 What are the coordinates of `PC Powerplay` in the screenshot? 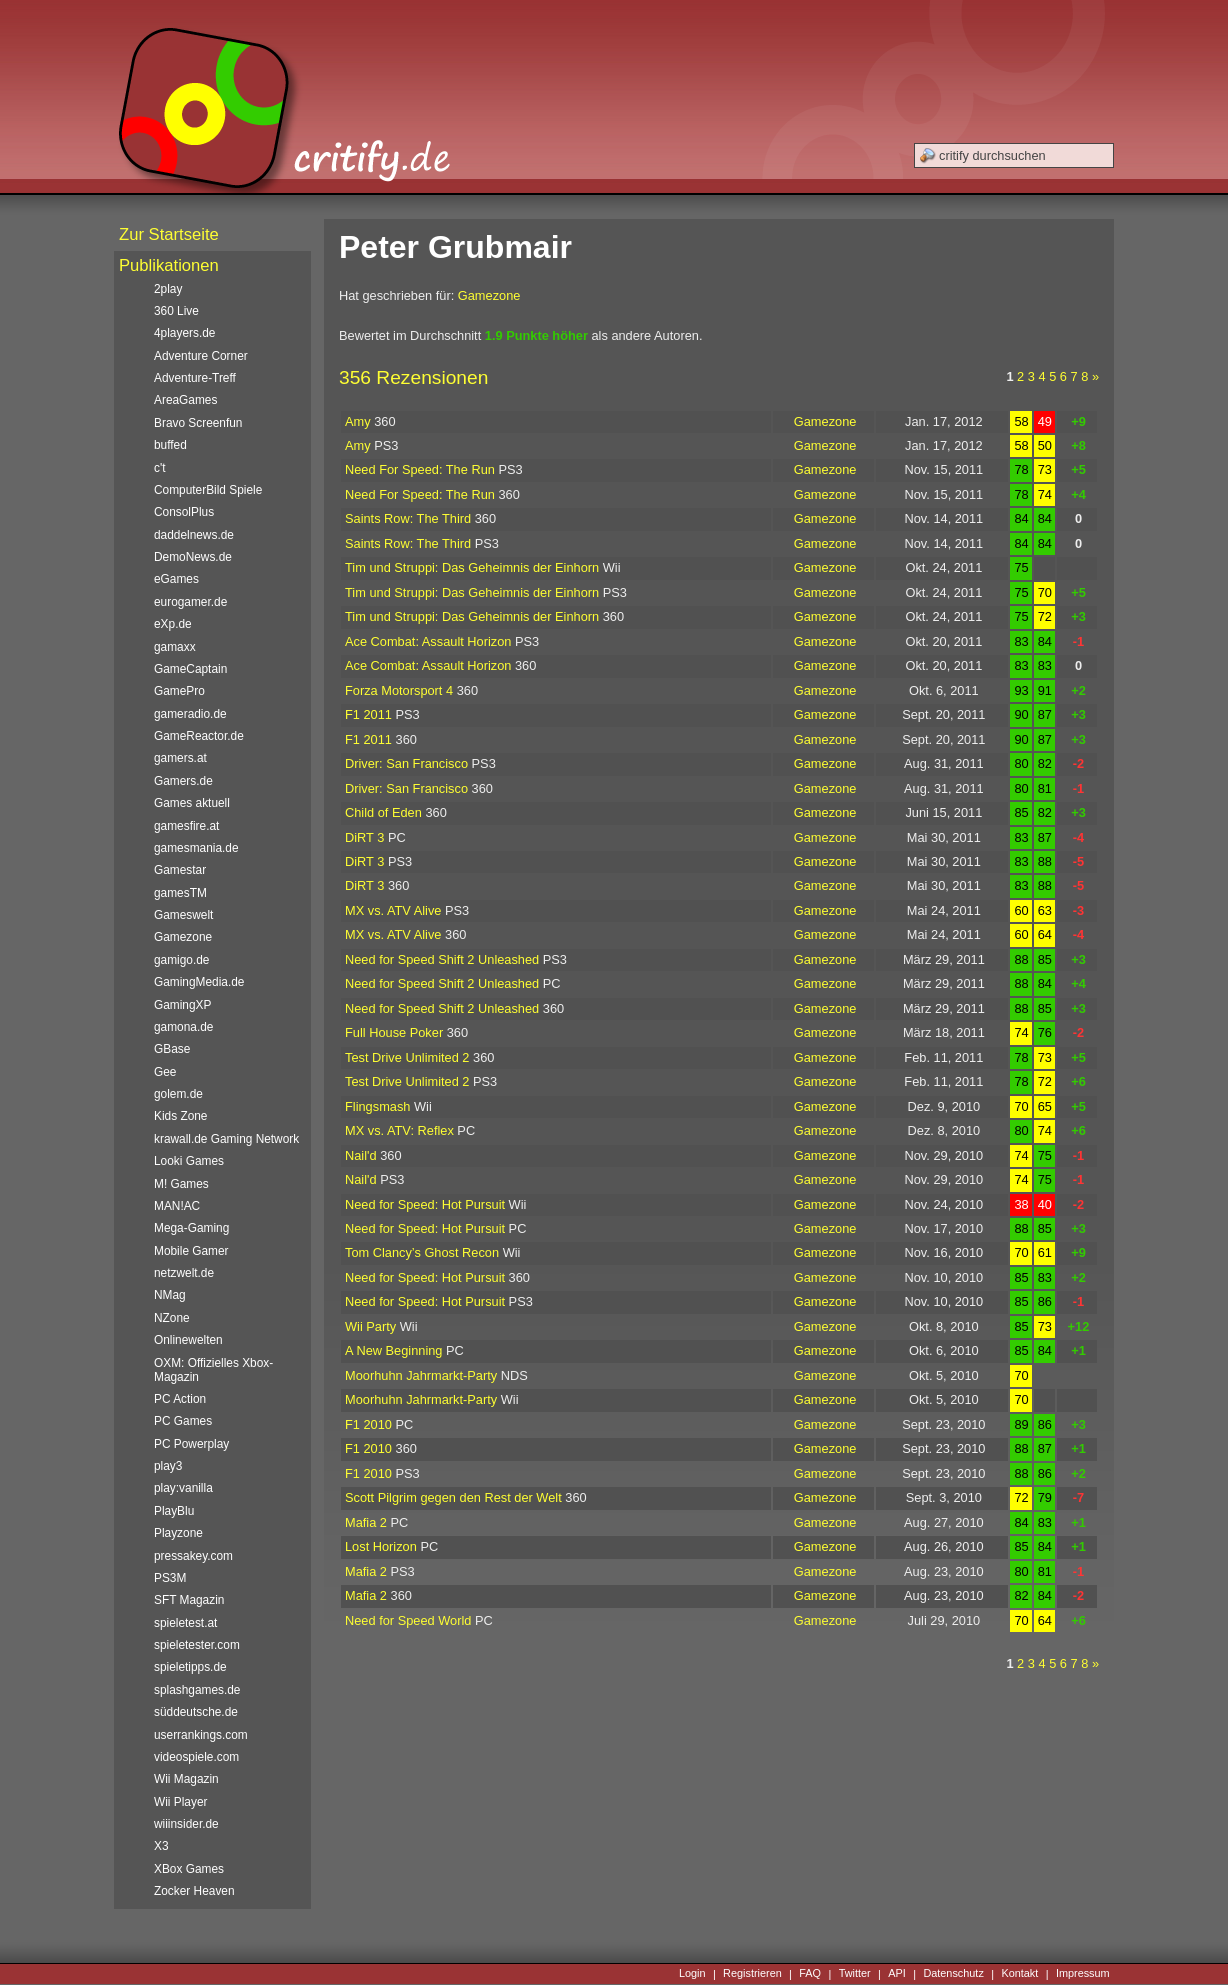 It's located at (191, 1444).